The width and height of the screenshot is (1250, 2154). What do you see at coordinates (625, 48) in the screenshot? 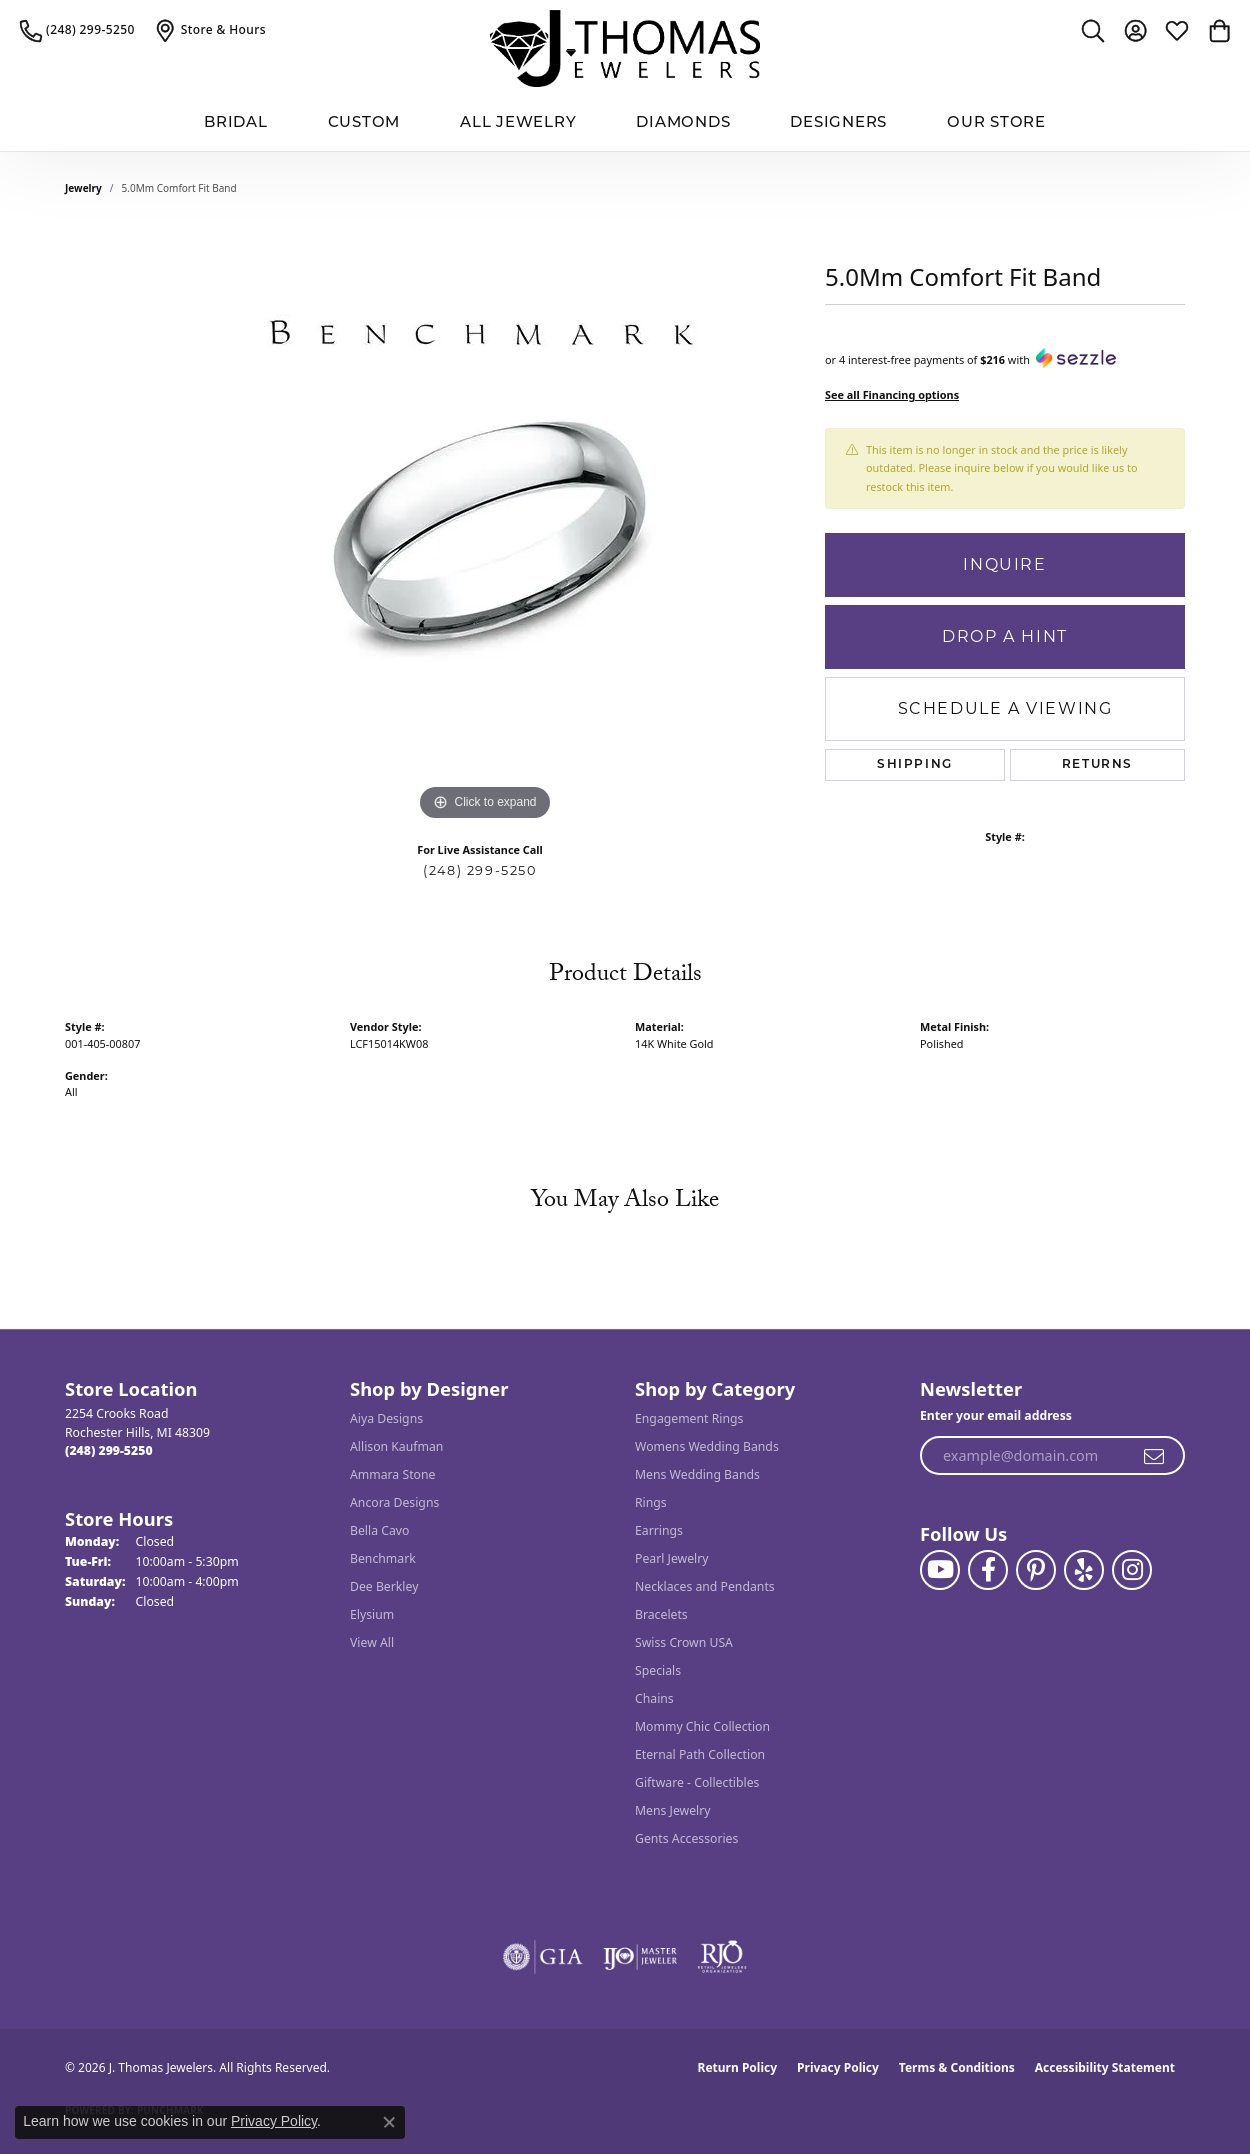
I see `[J. Thomas Jewelers logo - Go to homepage]` at bounding box center [625, 48].